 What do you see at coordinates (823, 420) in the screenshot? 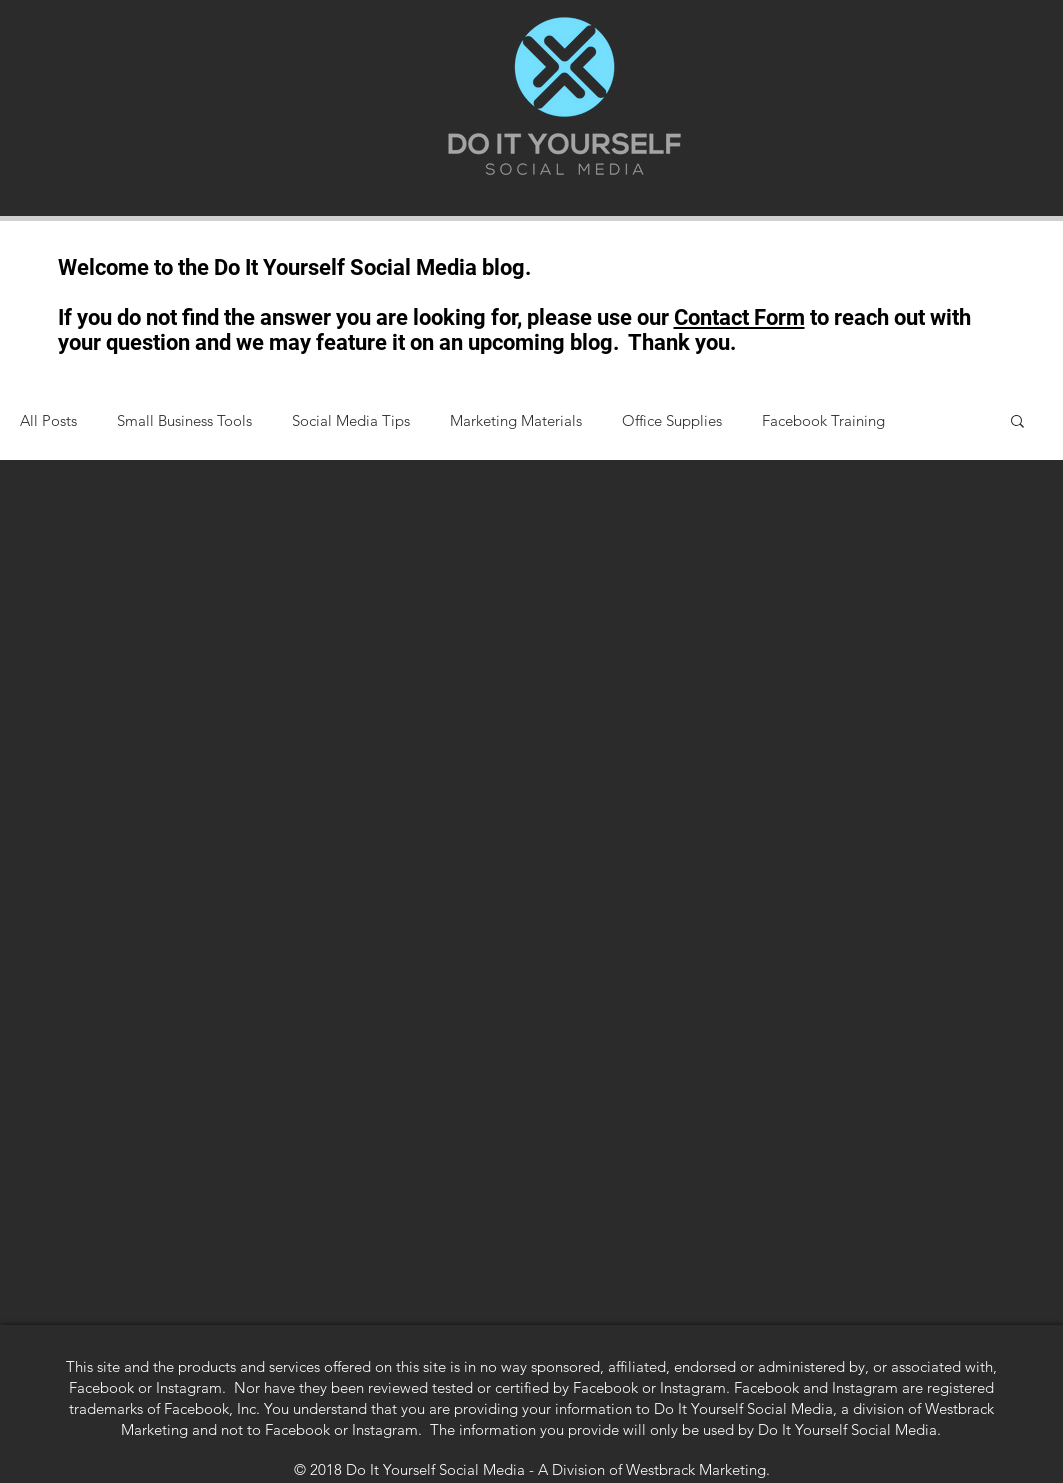
I see `Facebook Training` at bounding box center [823, 420].